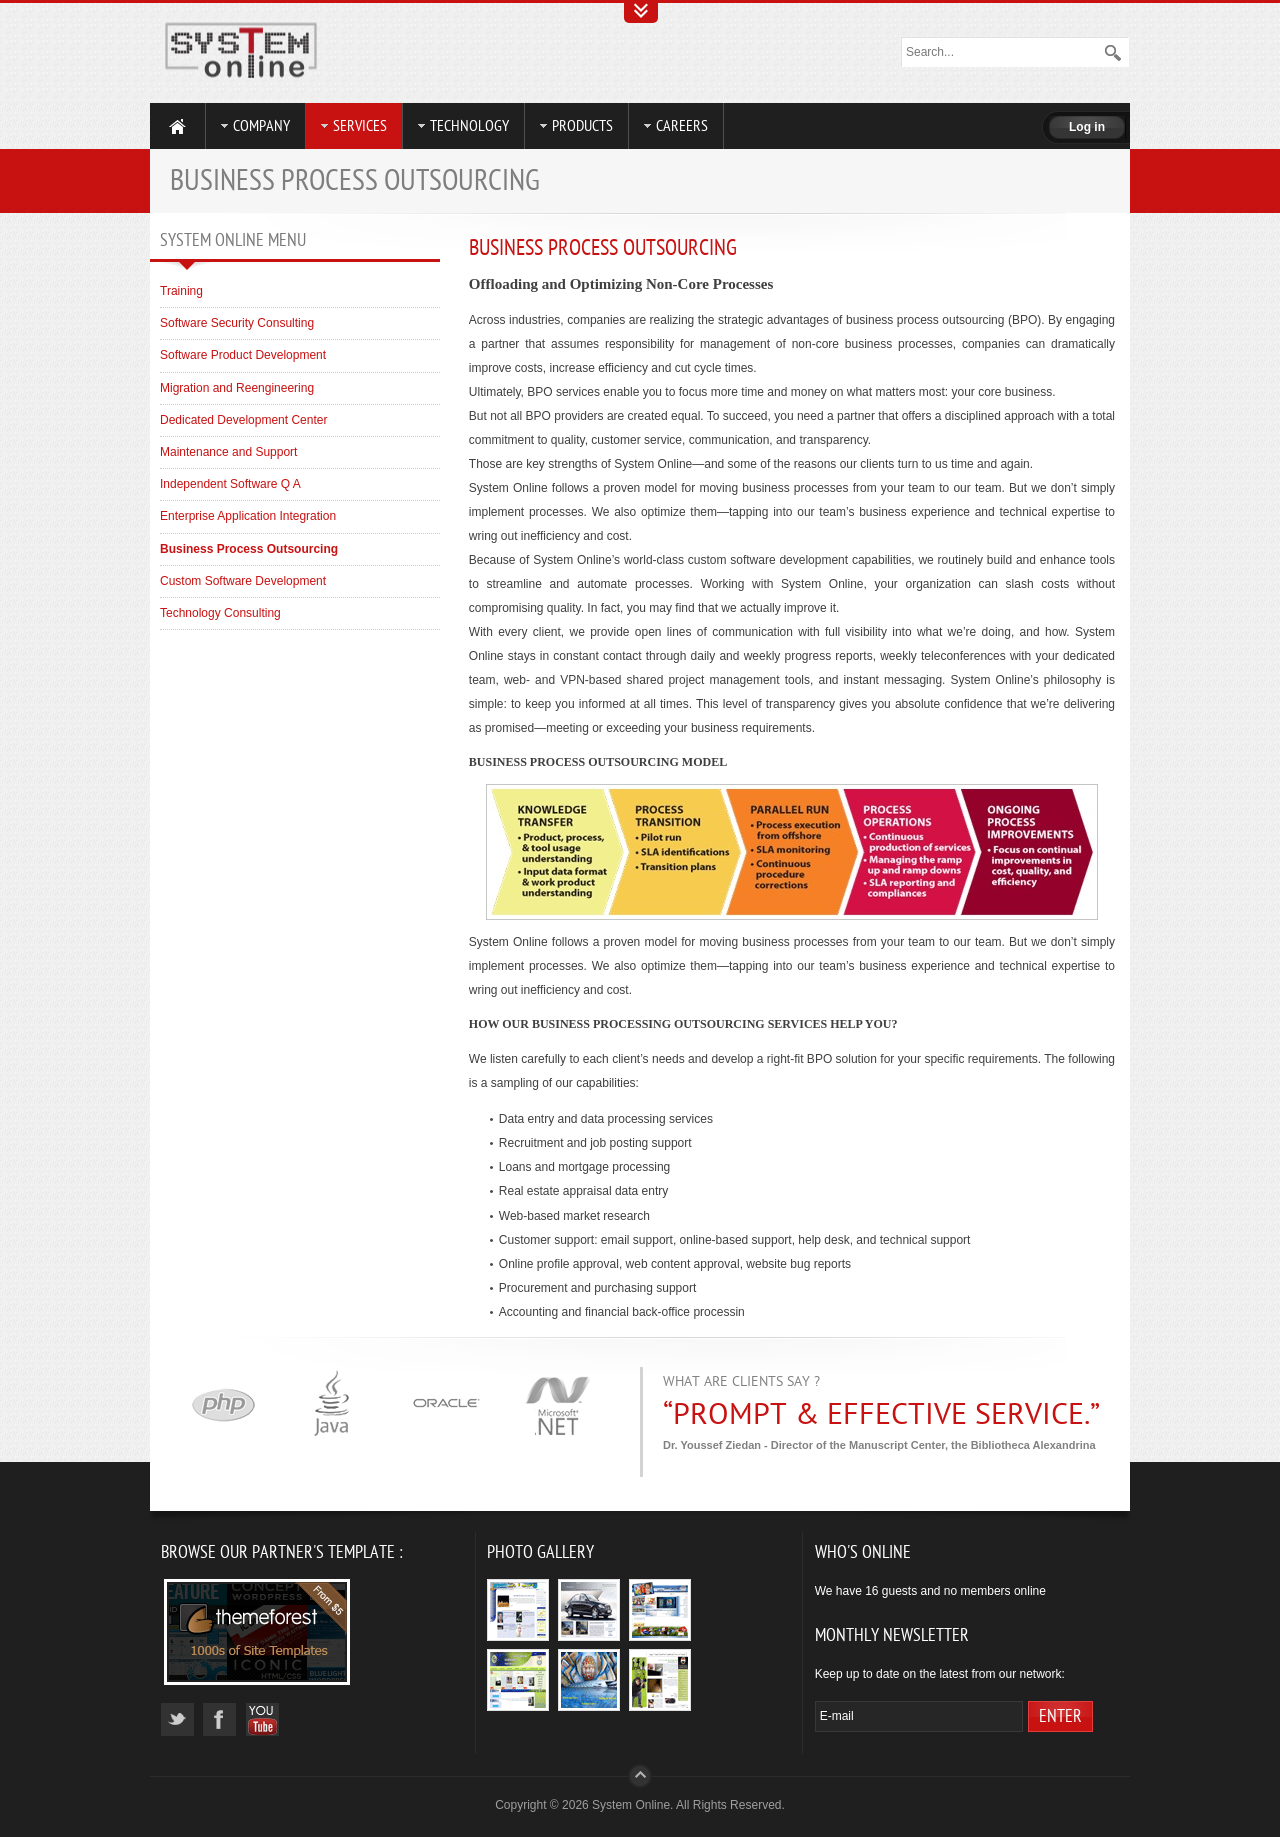  What do you see at coordinates (230, 484) in the screenshot?
I see `Independent Software Q A` at bounding box center [230, 484].